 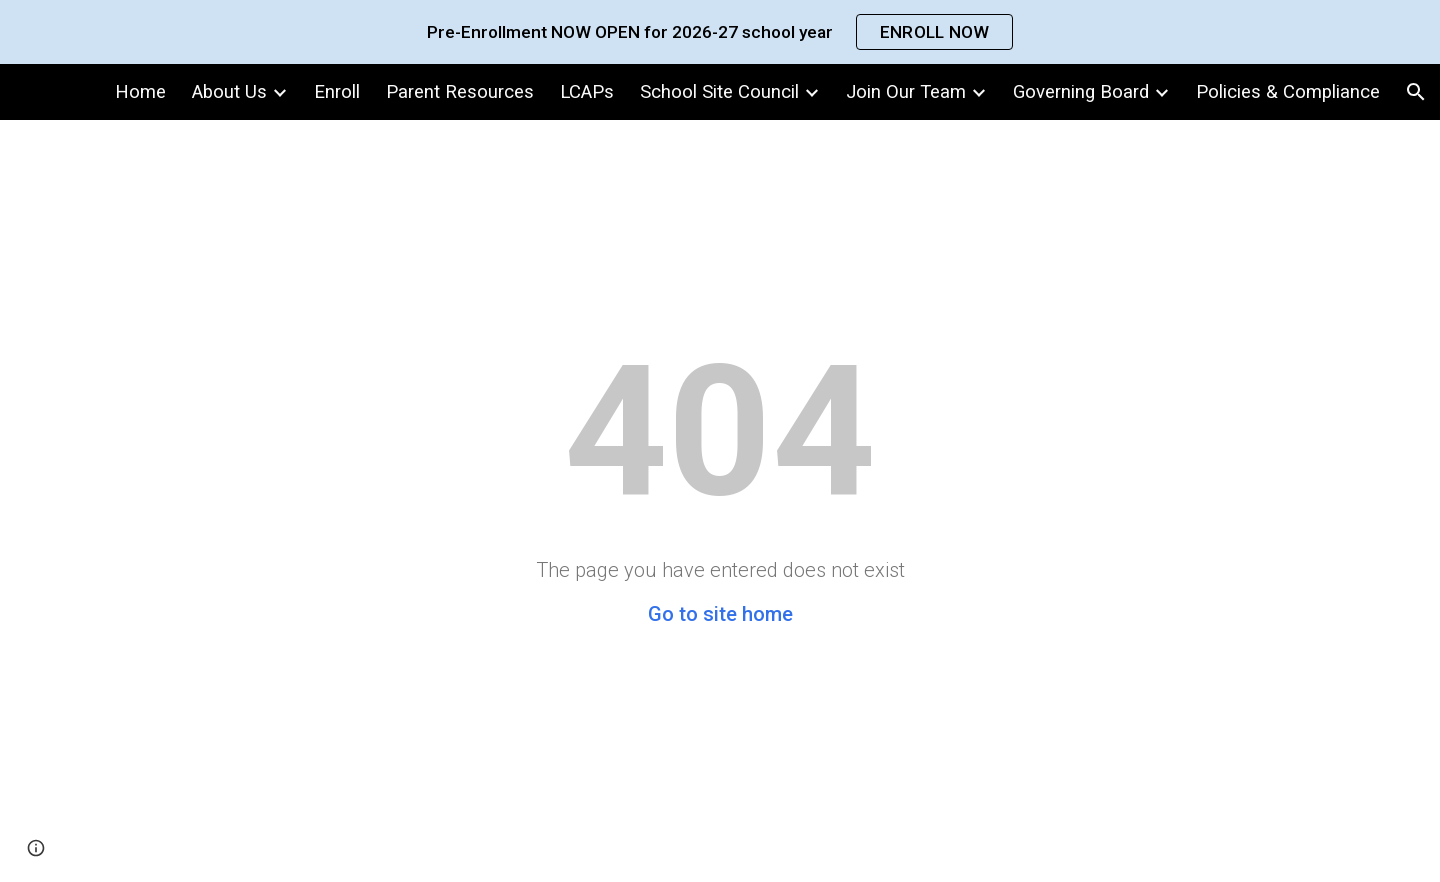 What do you see at coordinates (460, 92) in the screenshot?
I see `Parent Resources [link]` at bounding box center [460, 92].